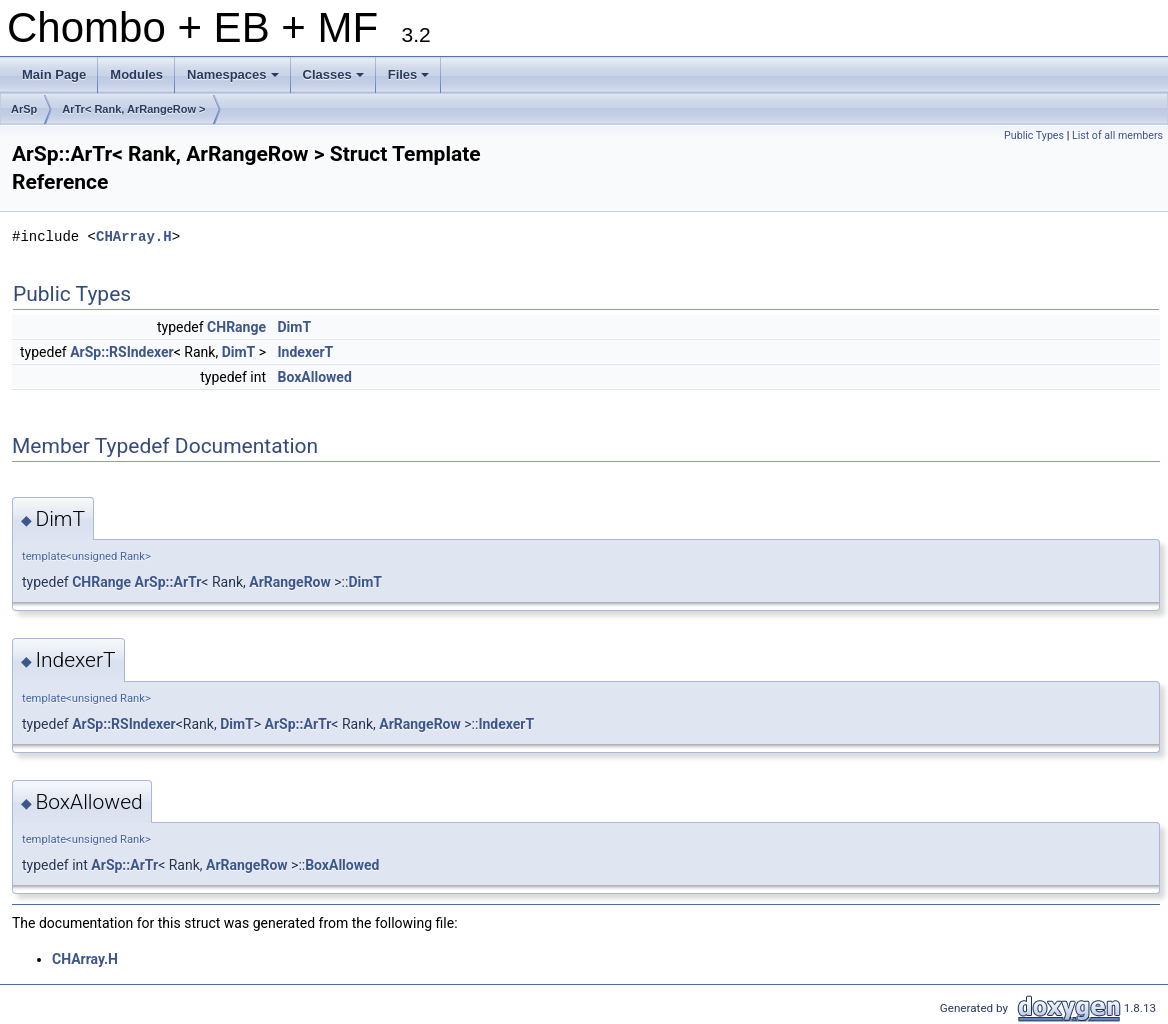 The height and width of the screenshot is (1024, 1168). What do you see at coordinates (290, 582) in the screenshot?
I see `ArRangeRow` at bounding box center [290, 582].